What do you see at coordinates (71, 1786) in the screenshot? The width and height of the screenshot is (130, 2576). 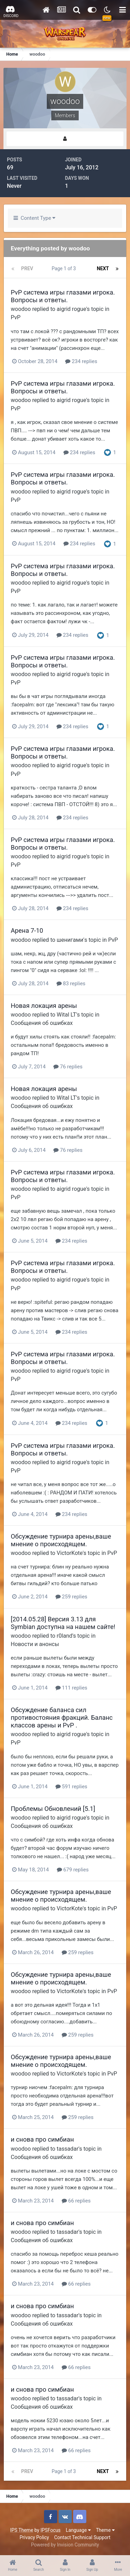 I see `591 replies` at bounding box center [71, 1786].